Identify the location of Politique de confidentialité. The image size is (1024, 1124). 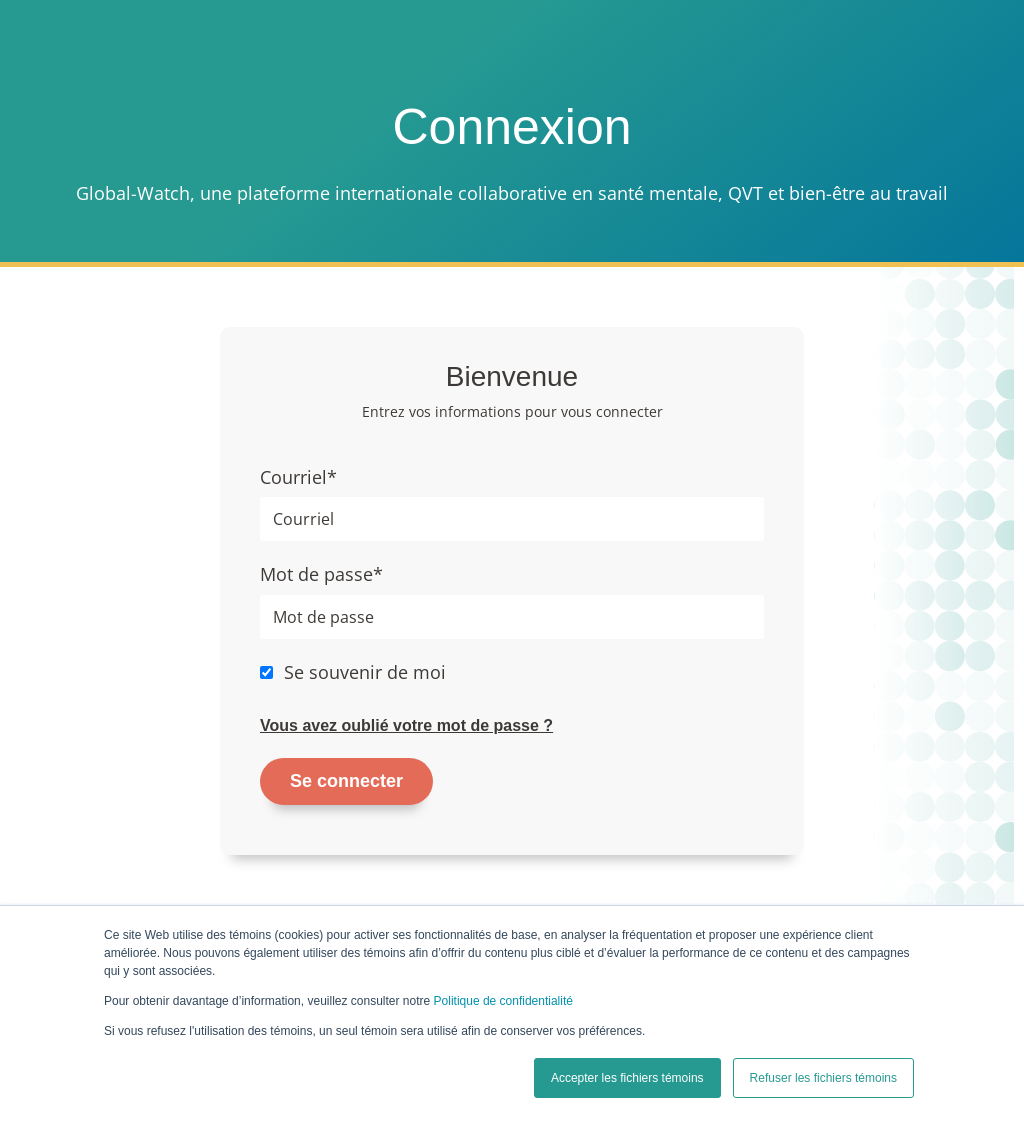
(503, 1001).